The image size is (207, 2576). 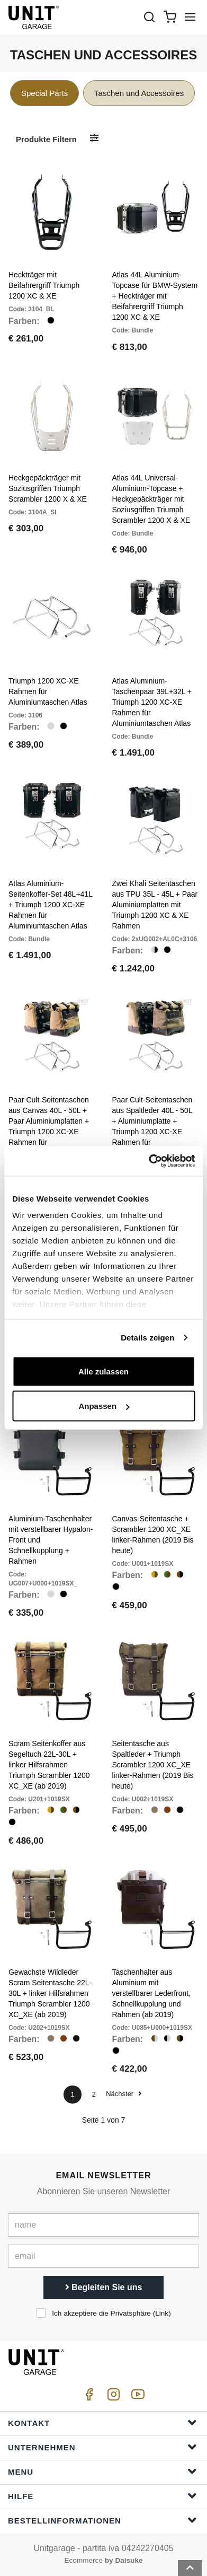 What do you see at coordinates (102, 2520) in the screenshot?
I see `Bestellinformationen` at bounding box center [102, 2520].